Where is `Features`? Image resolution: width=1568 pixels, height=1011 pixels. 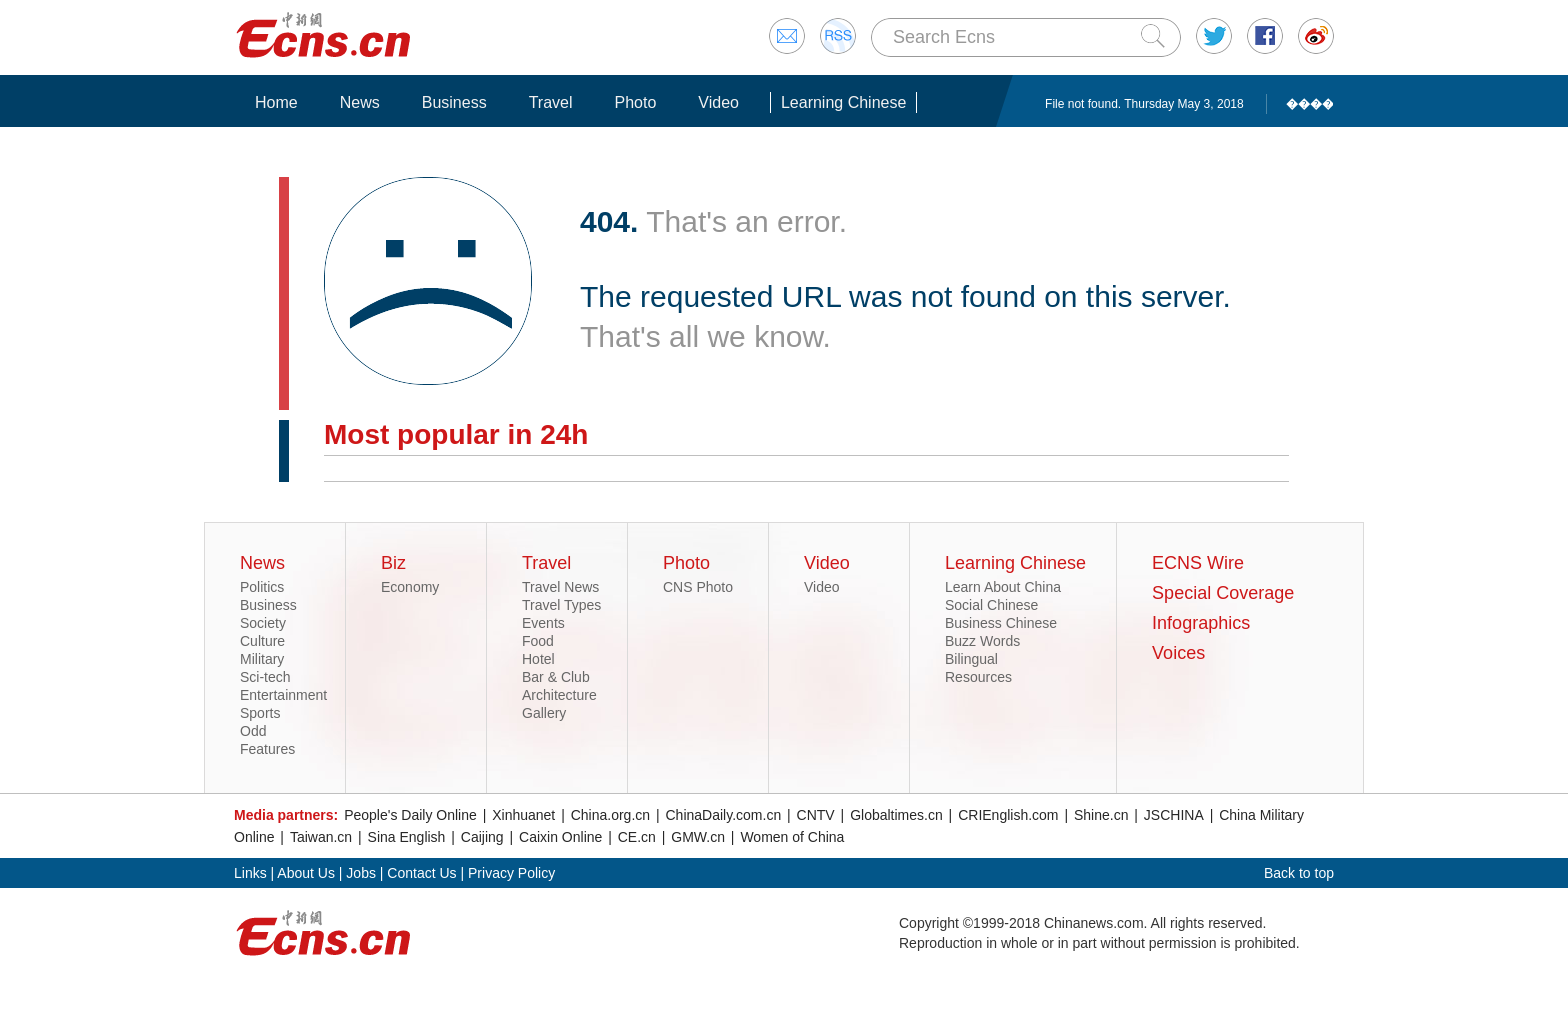 Features is located at coordinates (267, 749).